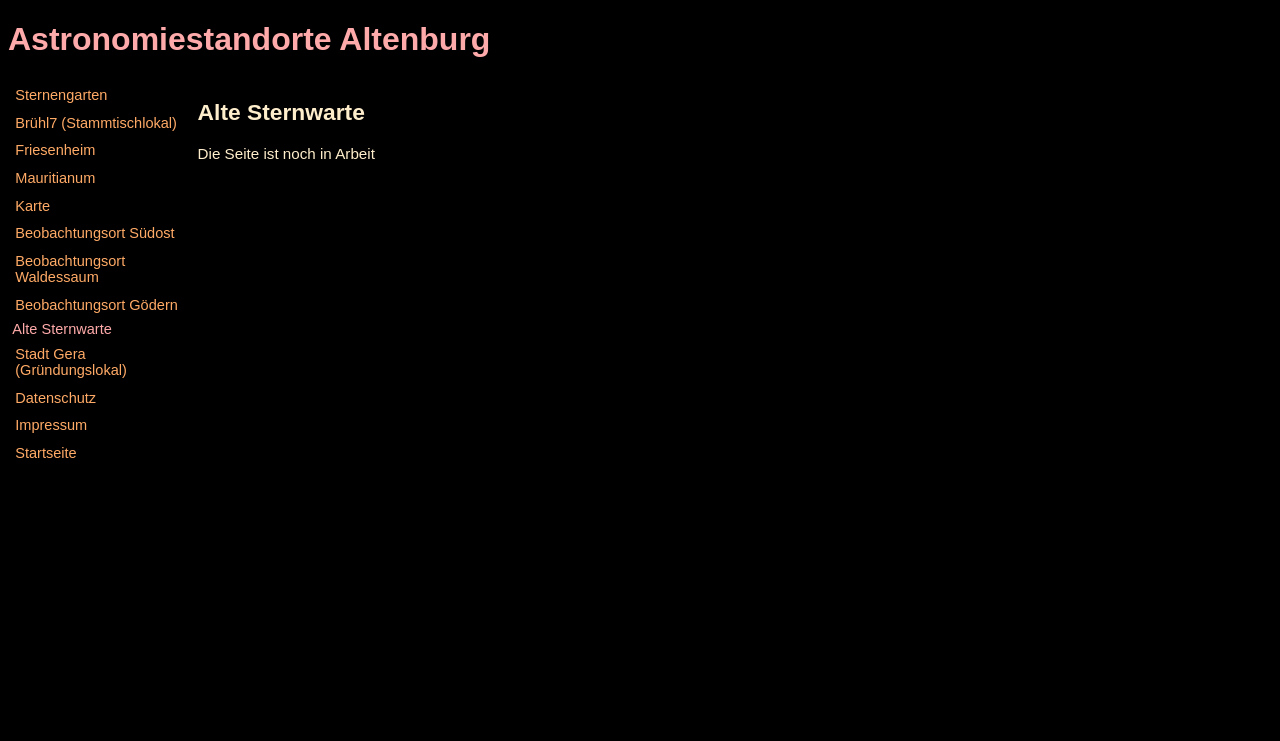 The height and width of the screenshot is (741, 1280). What do you see at coordinates (55, 398) in the screenshot?
I see `Datenschutz` at bounding box center [55, 398].